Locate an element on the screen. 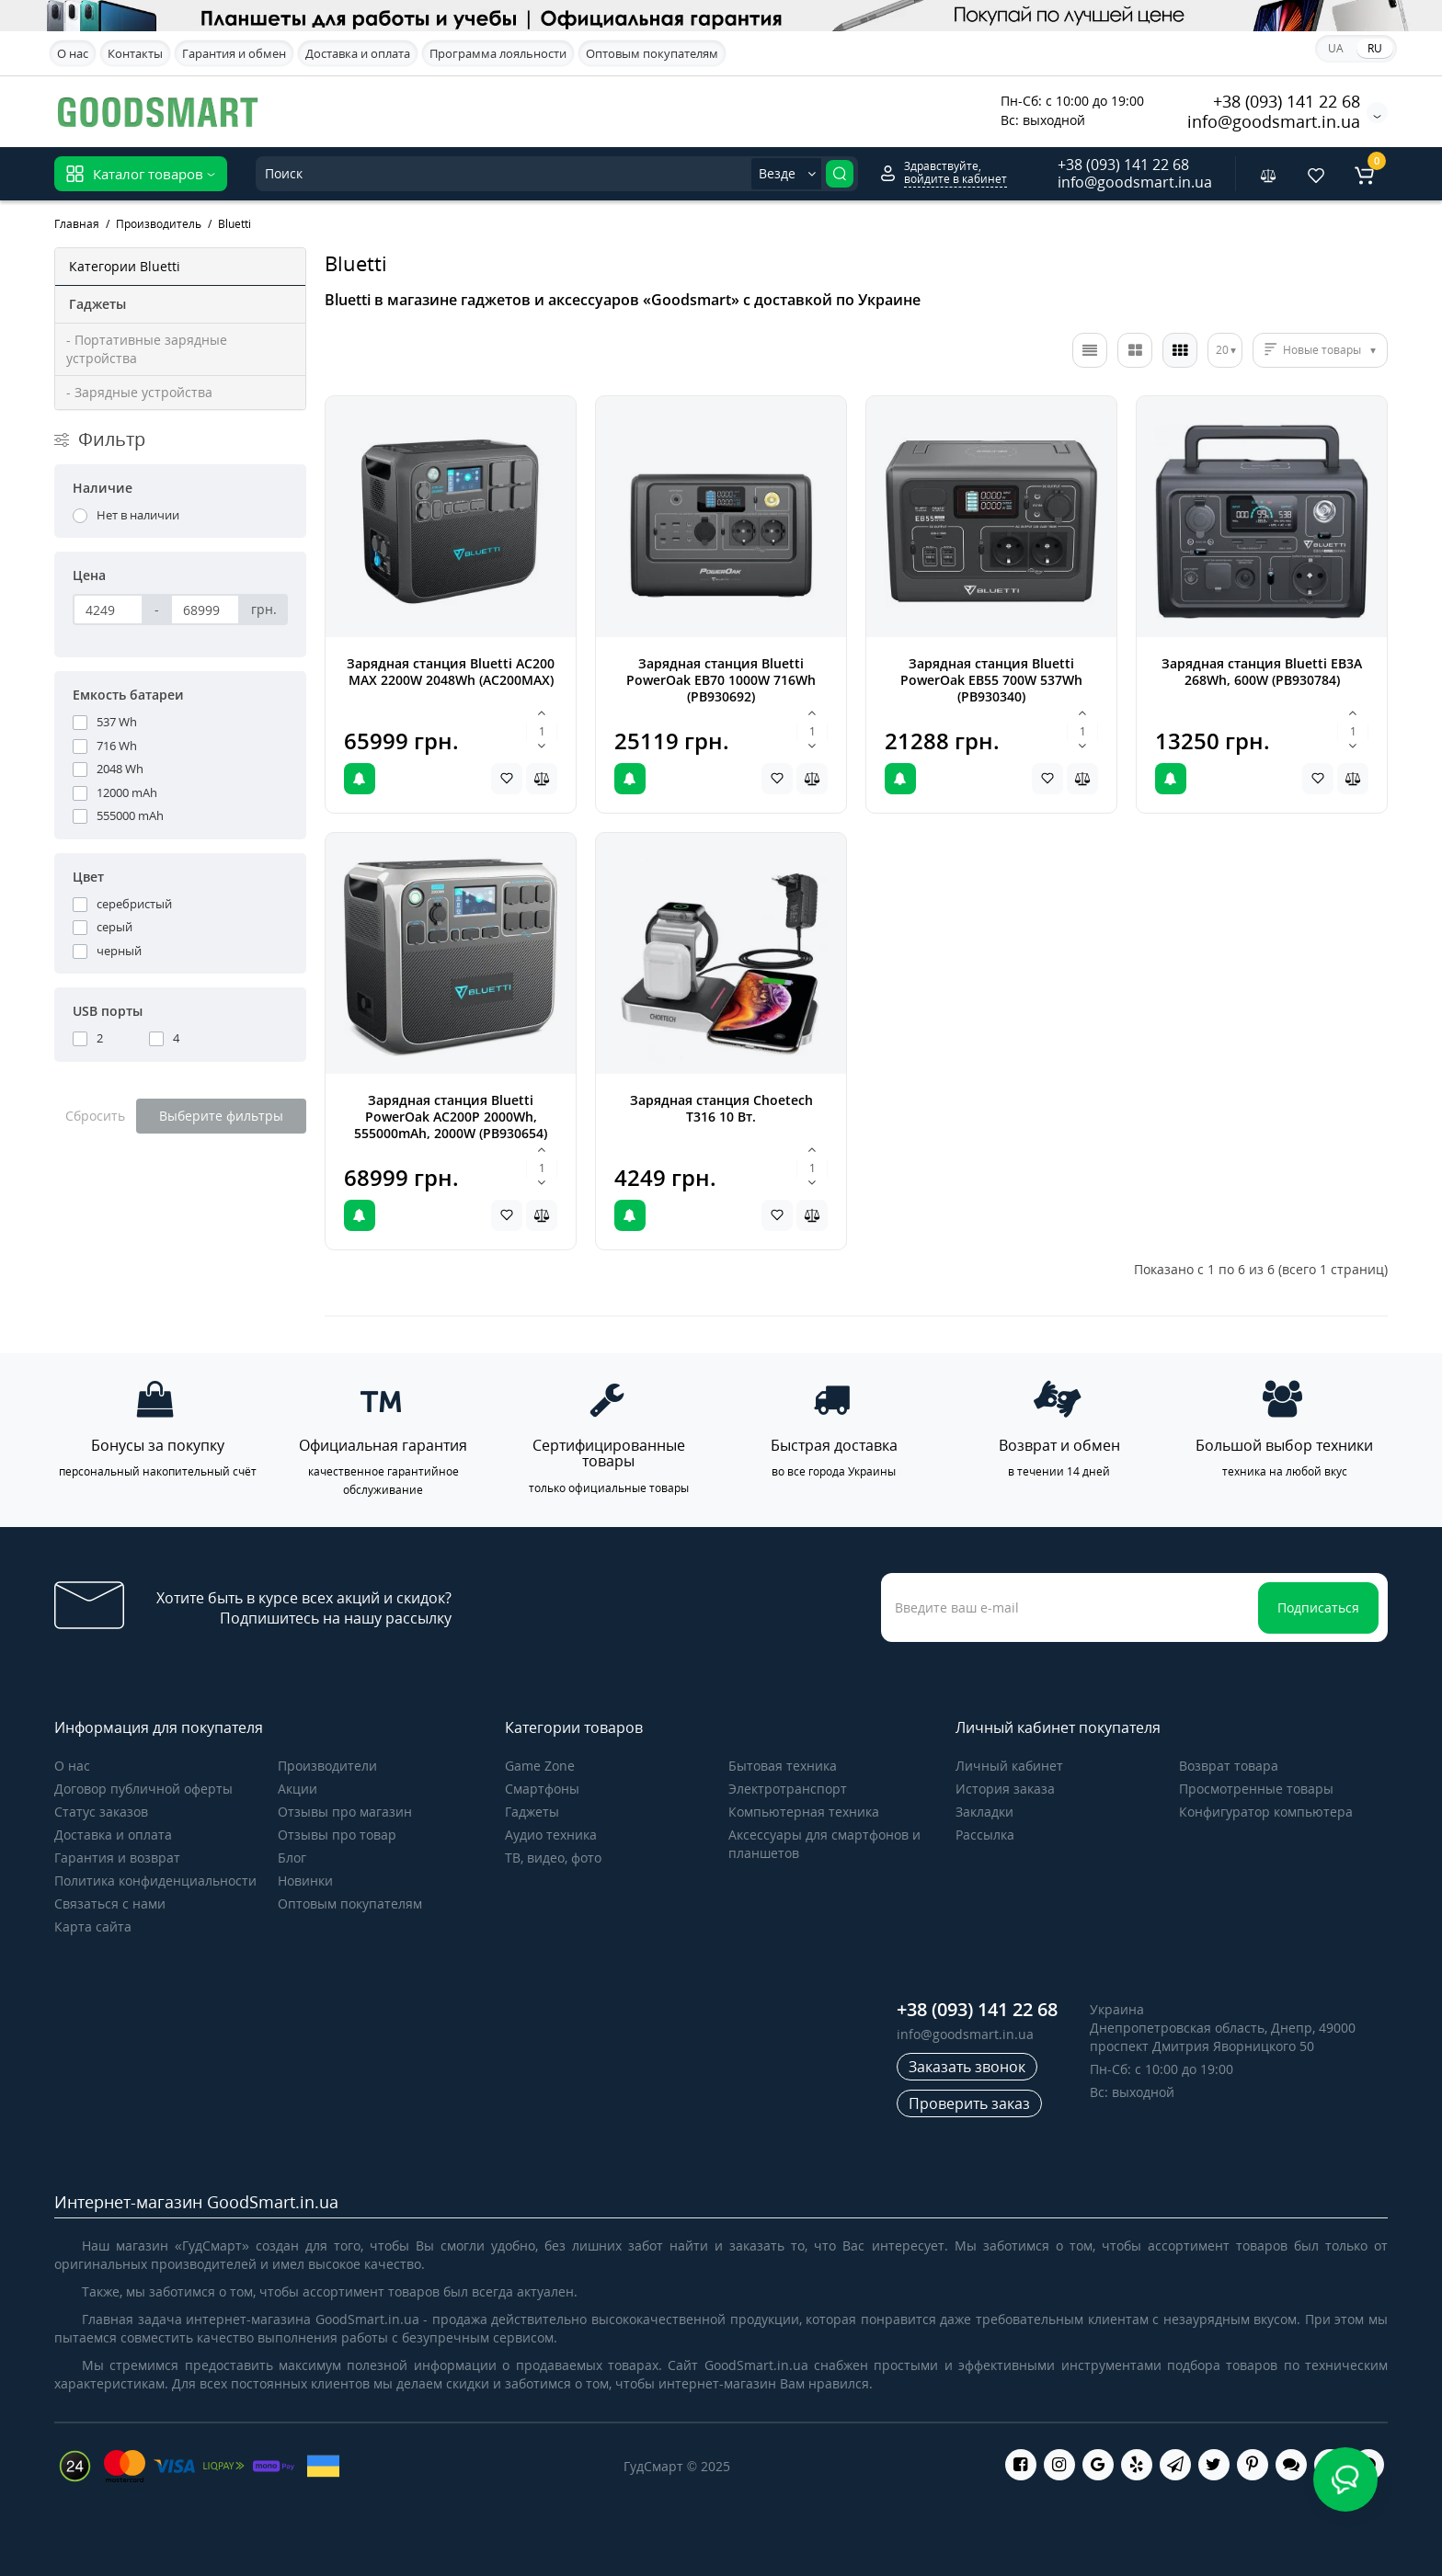 This screenshot has height=2576, width=1442. Новые товары is located at coordinates (1322, 350).